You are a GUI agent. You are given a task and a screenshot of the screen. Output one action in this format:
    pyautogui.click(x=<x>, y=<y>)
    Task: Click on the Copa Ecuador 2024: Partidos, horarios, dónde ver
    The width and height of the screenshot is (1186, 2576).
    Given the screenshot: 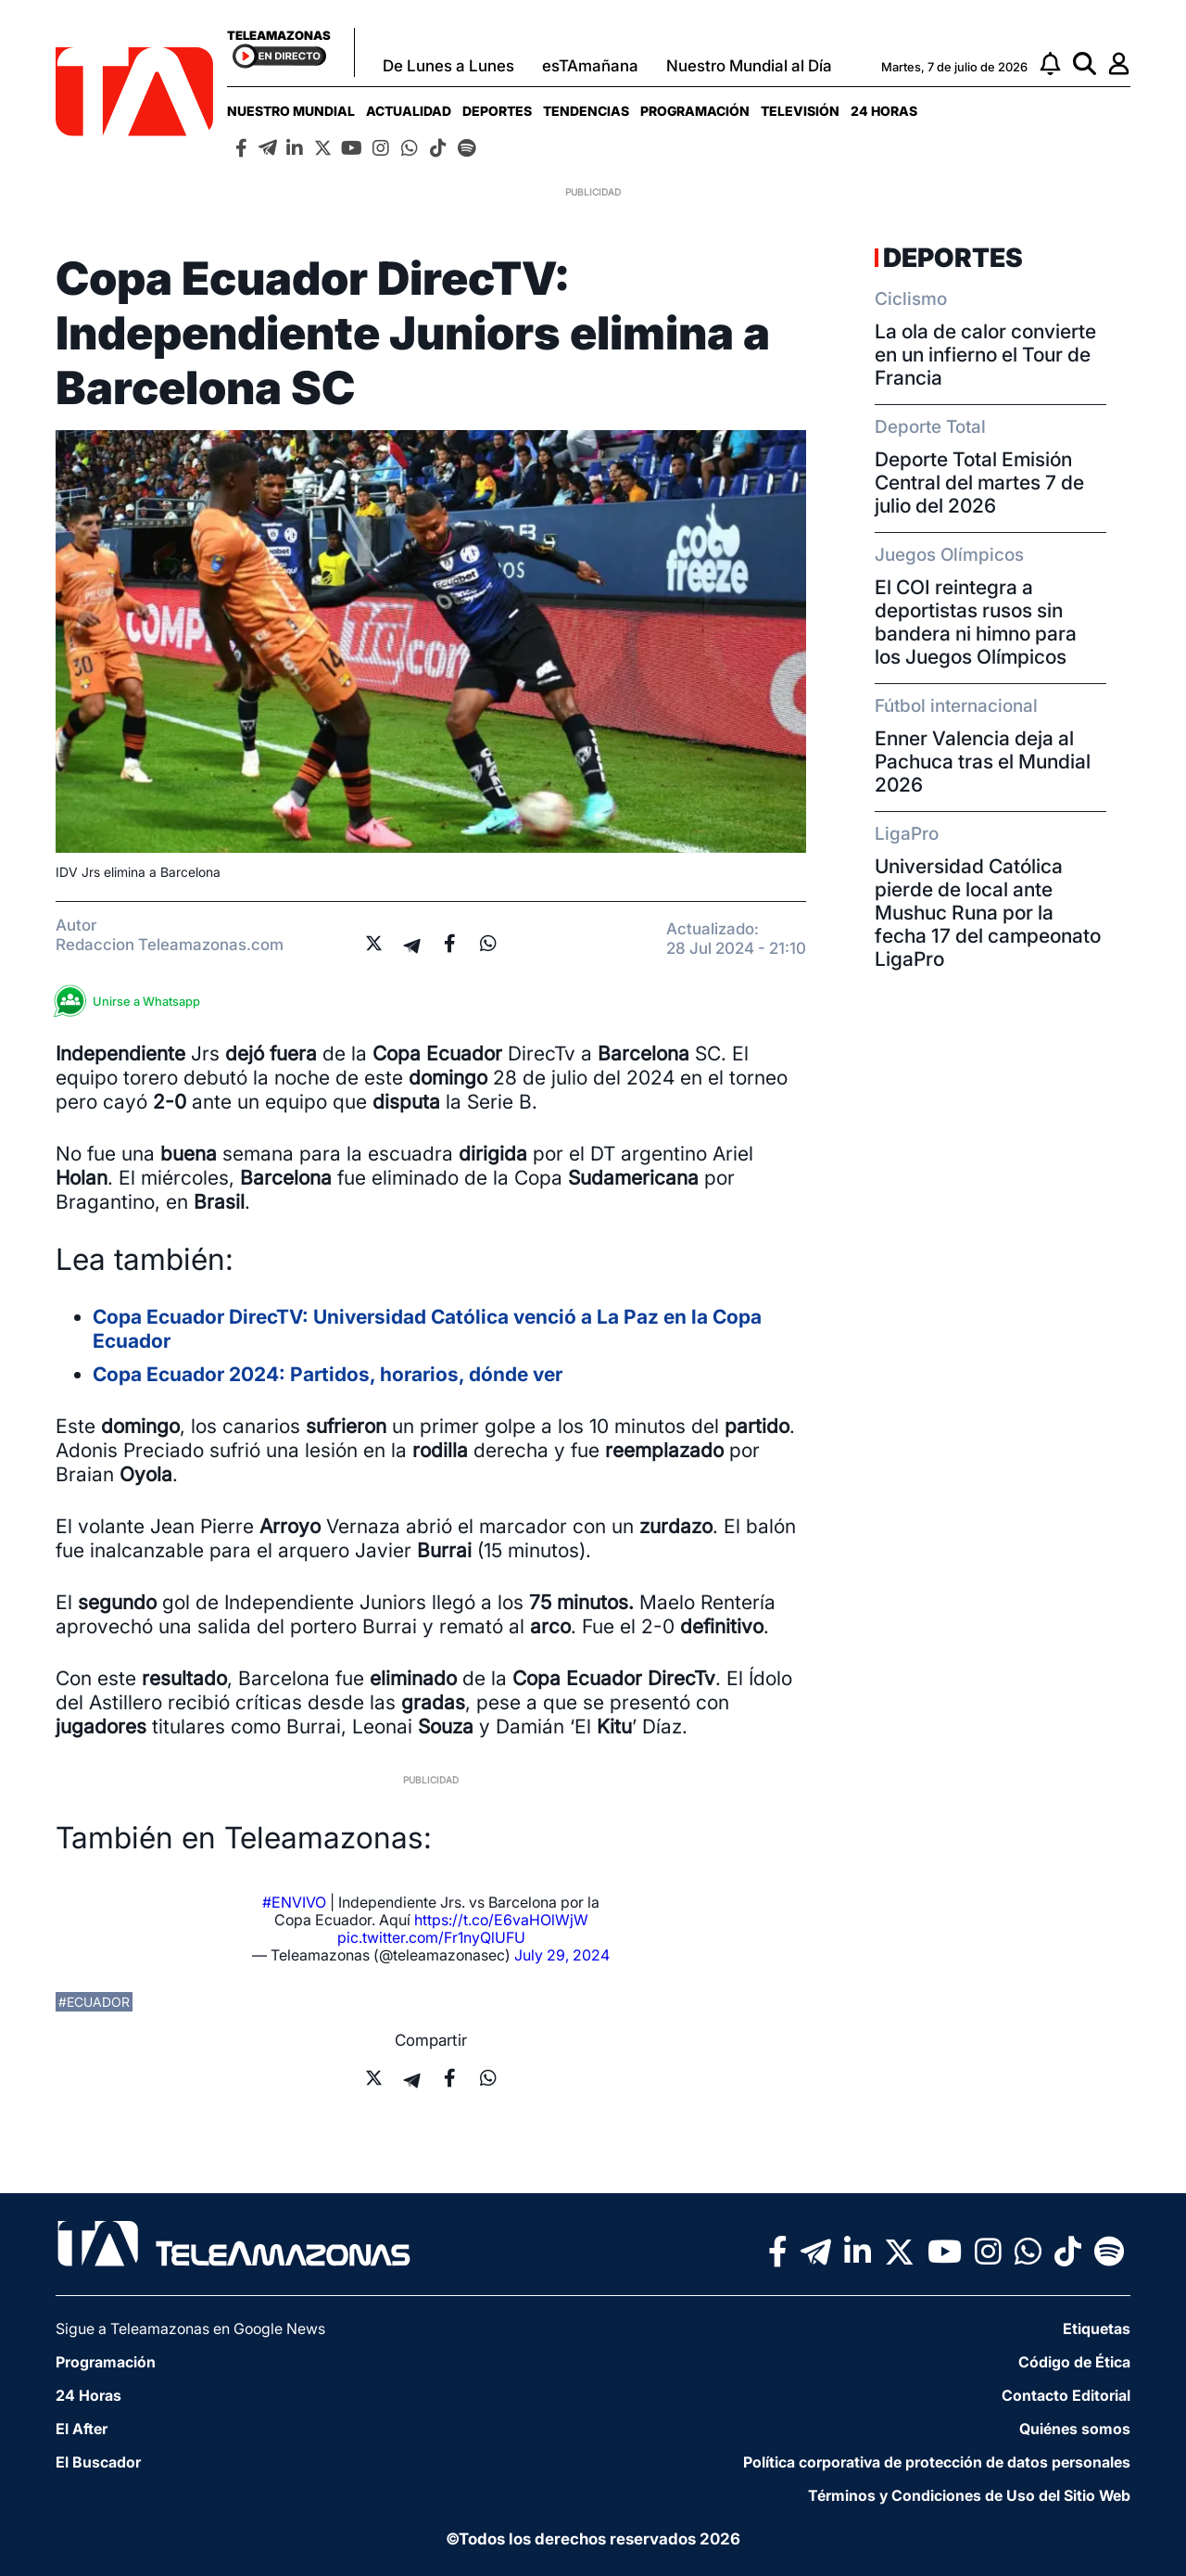 What is the action you would take?
    pyautogui.click(x=327, y=1374)
    